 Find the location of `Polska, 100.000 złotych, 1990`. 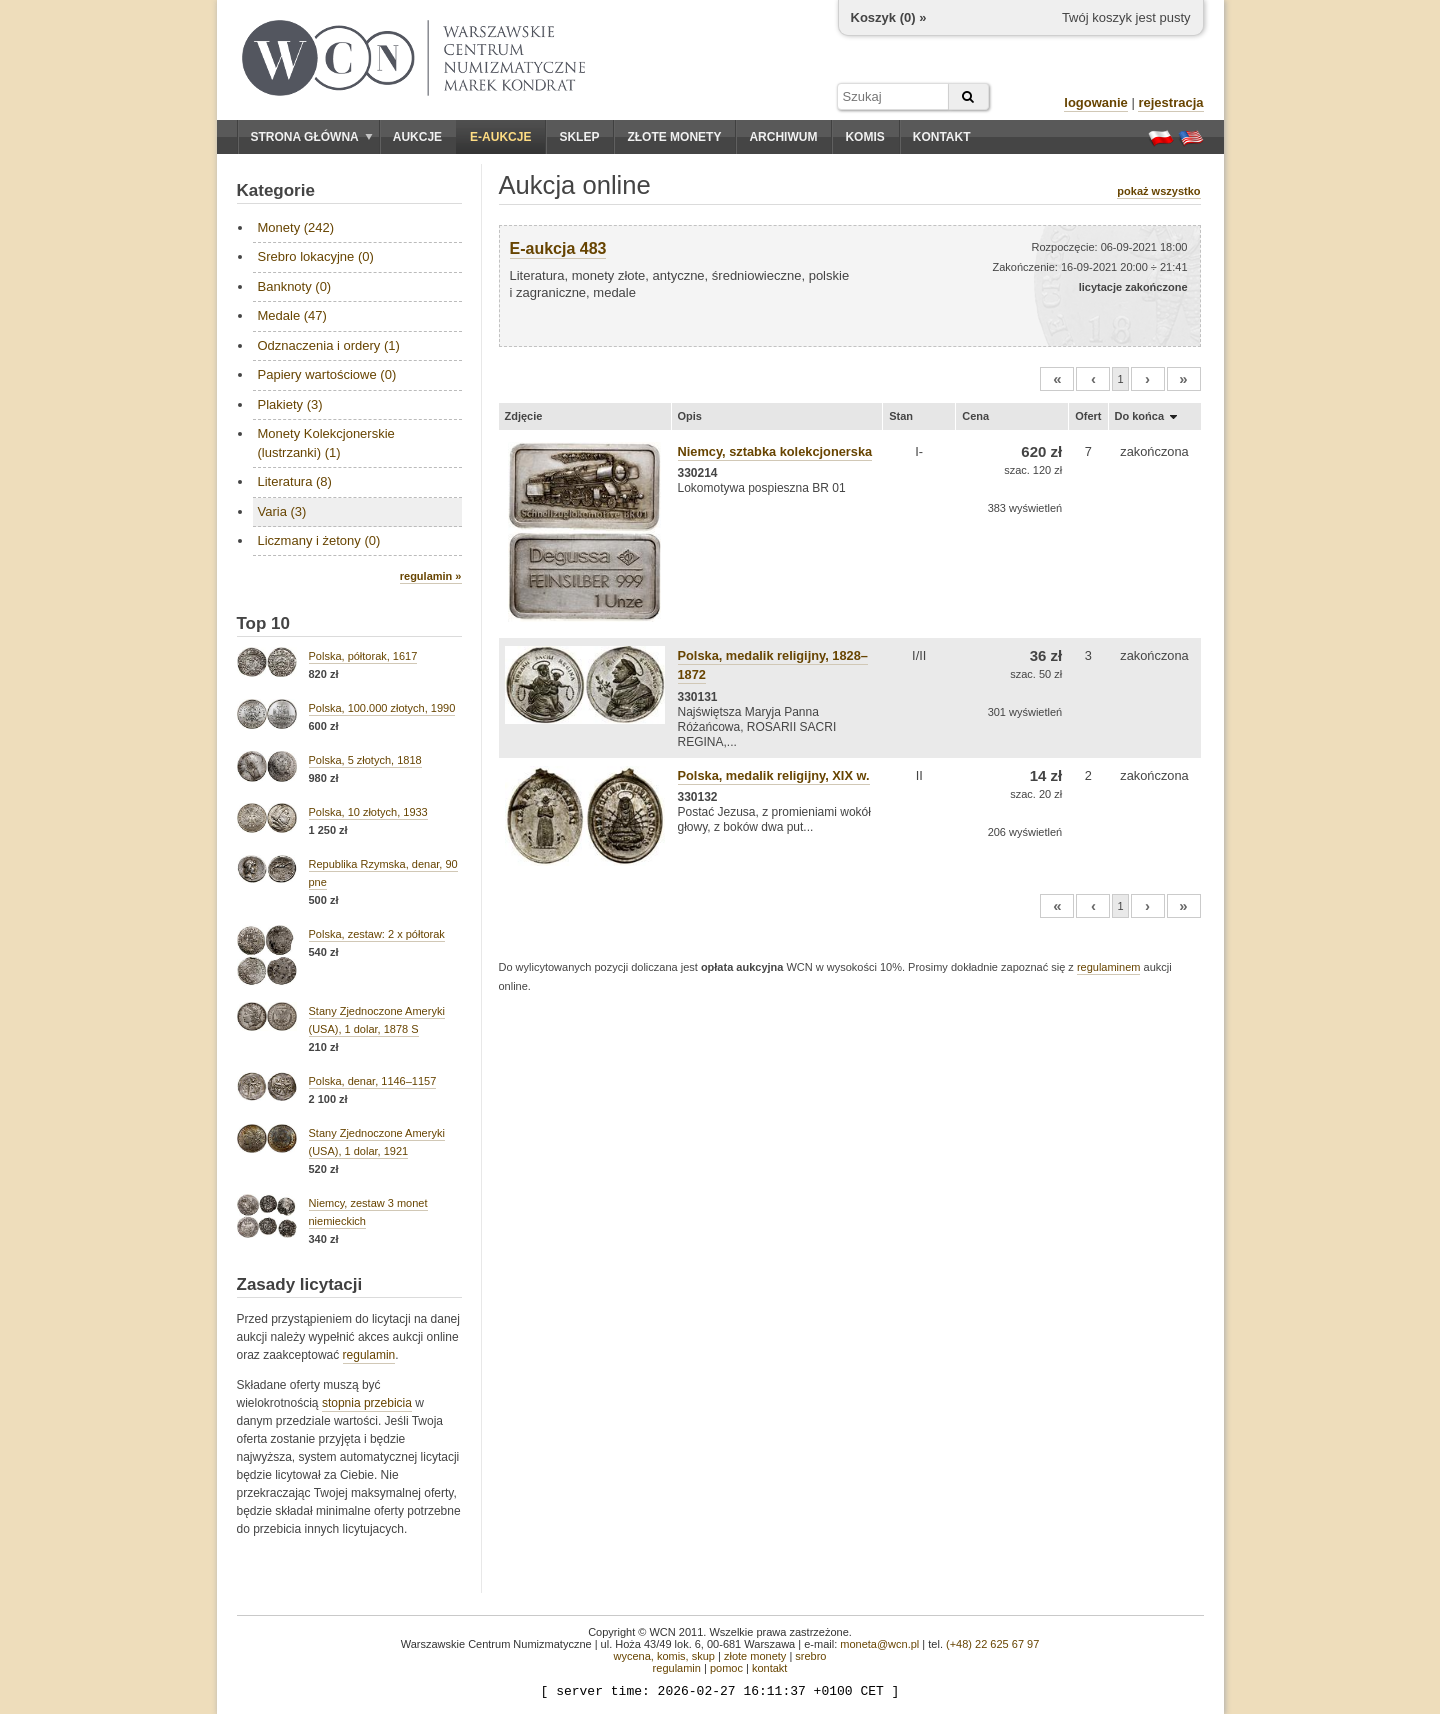

Polska, 100.000 złotych, 1990 is located at coordinates (382, 708).